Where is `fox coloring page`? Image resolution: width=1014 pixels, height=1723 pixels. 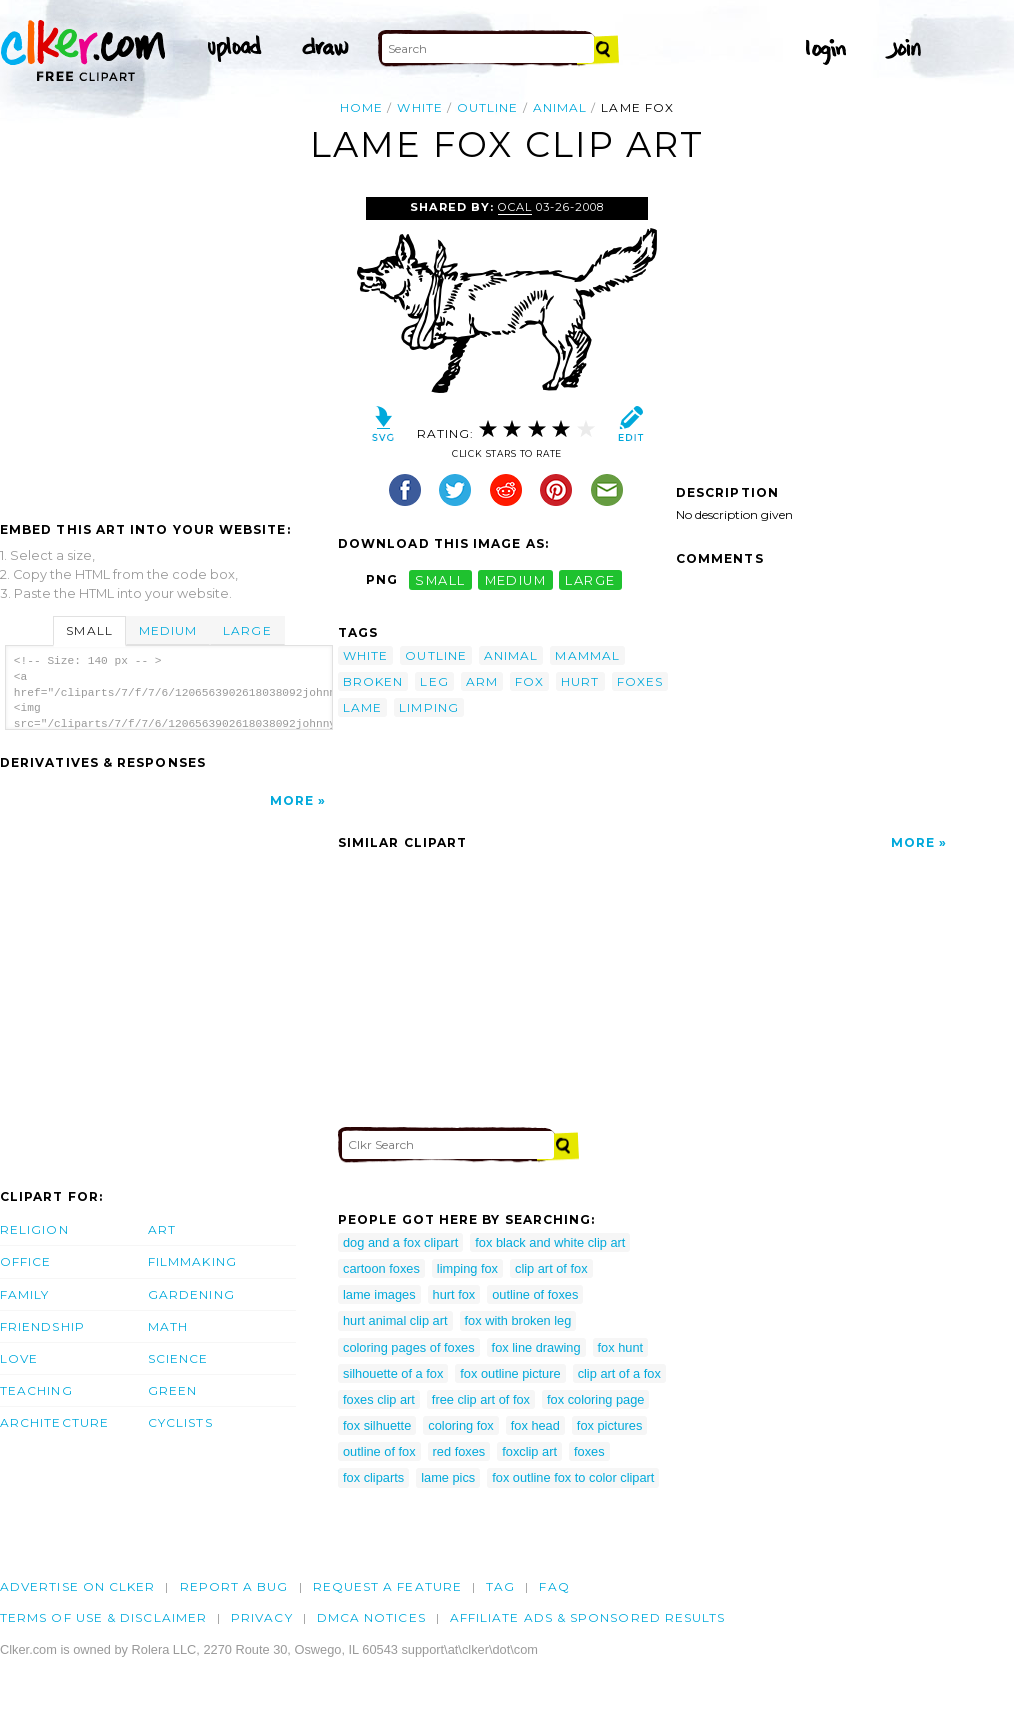
fox coloring page is located at coordinates (595, 1399).